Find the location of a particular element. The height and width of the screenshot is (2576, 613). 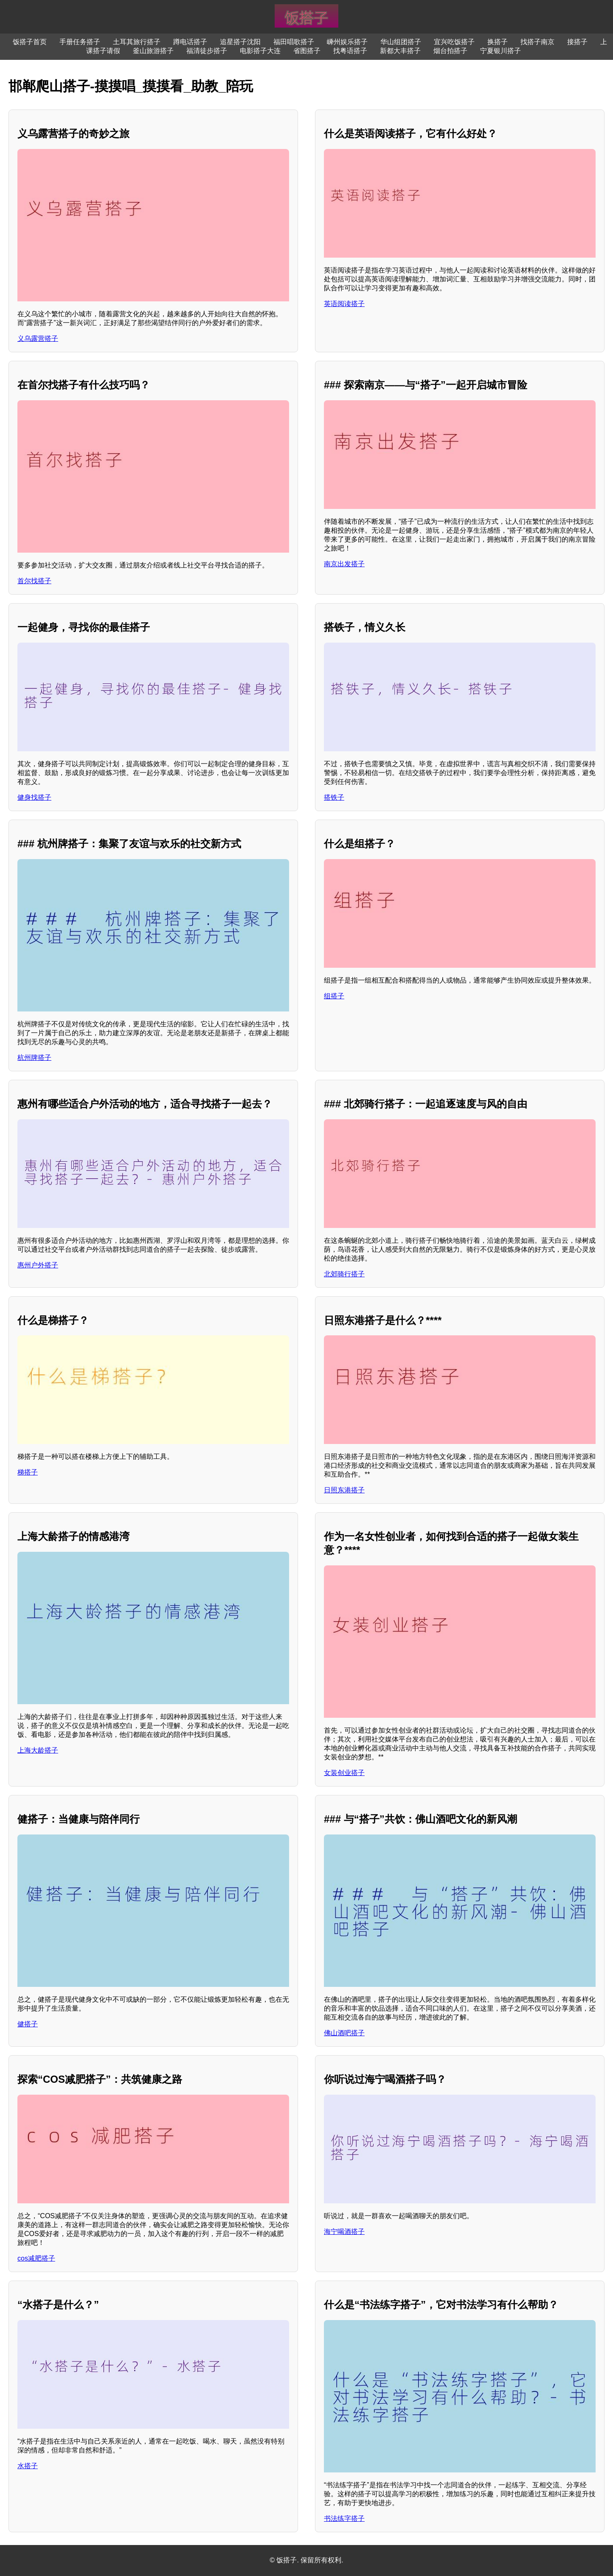

日照东港搭子 is located at coordinates (344, 1490).